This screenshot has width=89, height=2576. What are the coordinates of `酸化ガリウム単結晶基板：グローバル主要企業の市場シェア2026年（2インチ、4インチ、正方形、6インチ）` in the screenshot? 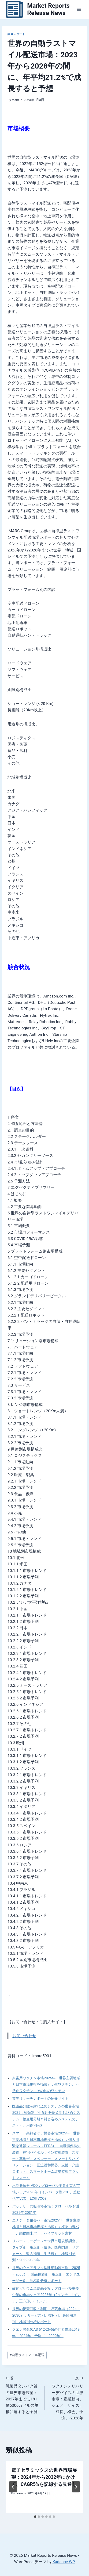 It's located at (46, 2294).